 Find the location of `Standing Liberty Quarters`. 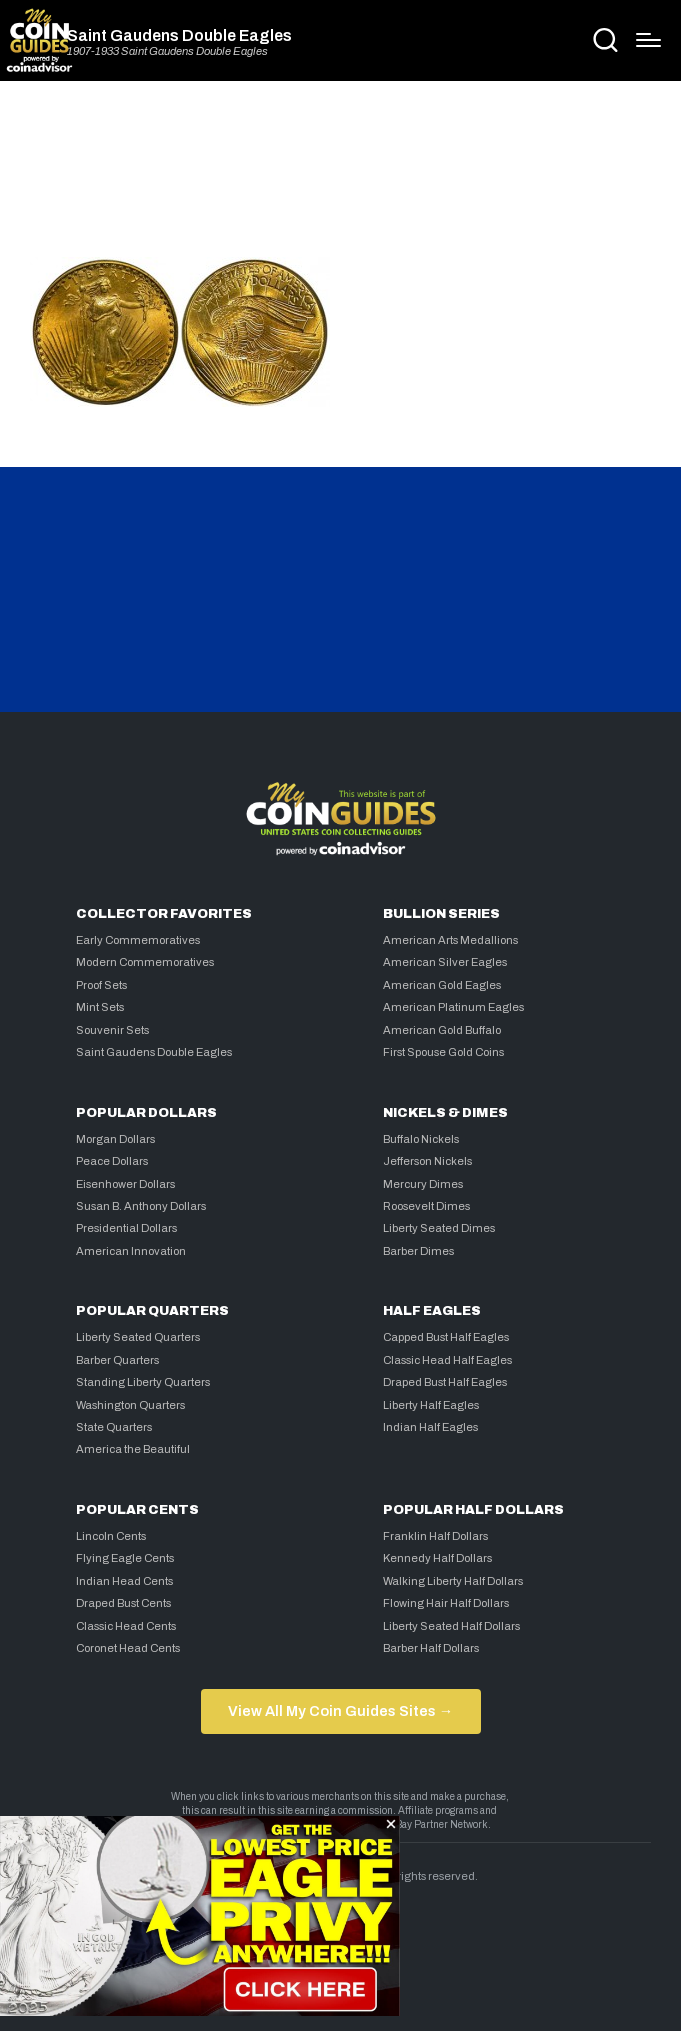

Standing Liberty Quarters is located at coordinates (143, 1382).